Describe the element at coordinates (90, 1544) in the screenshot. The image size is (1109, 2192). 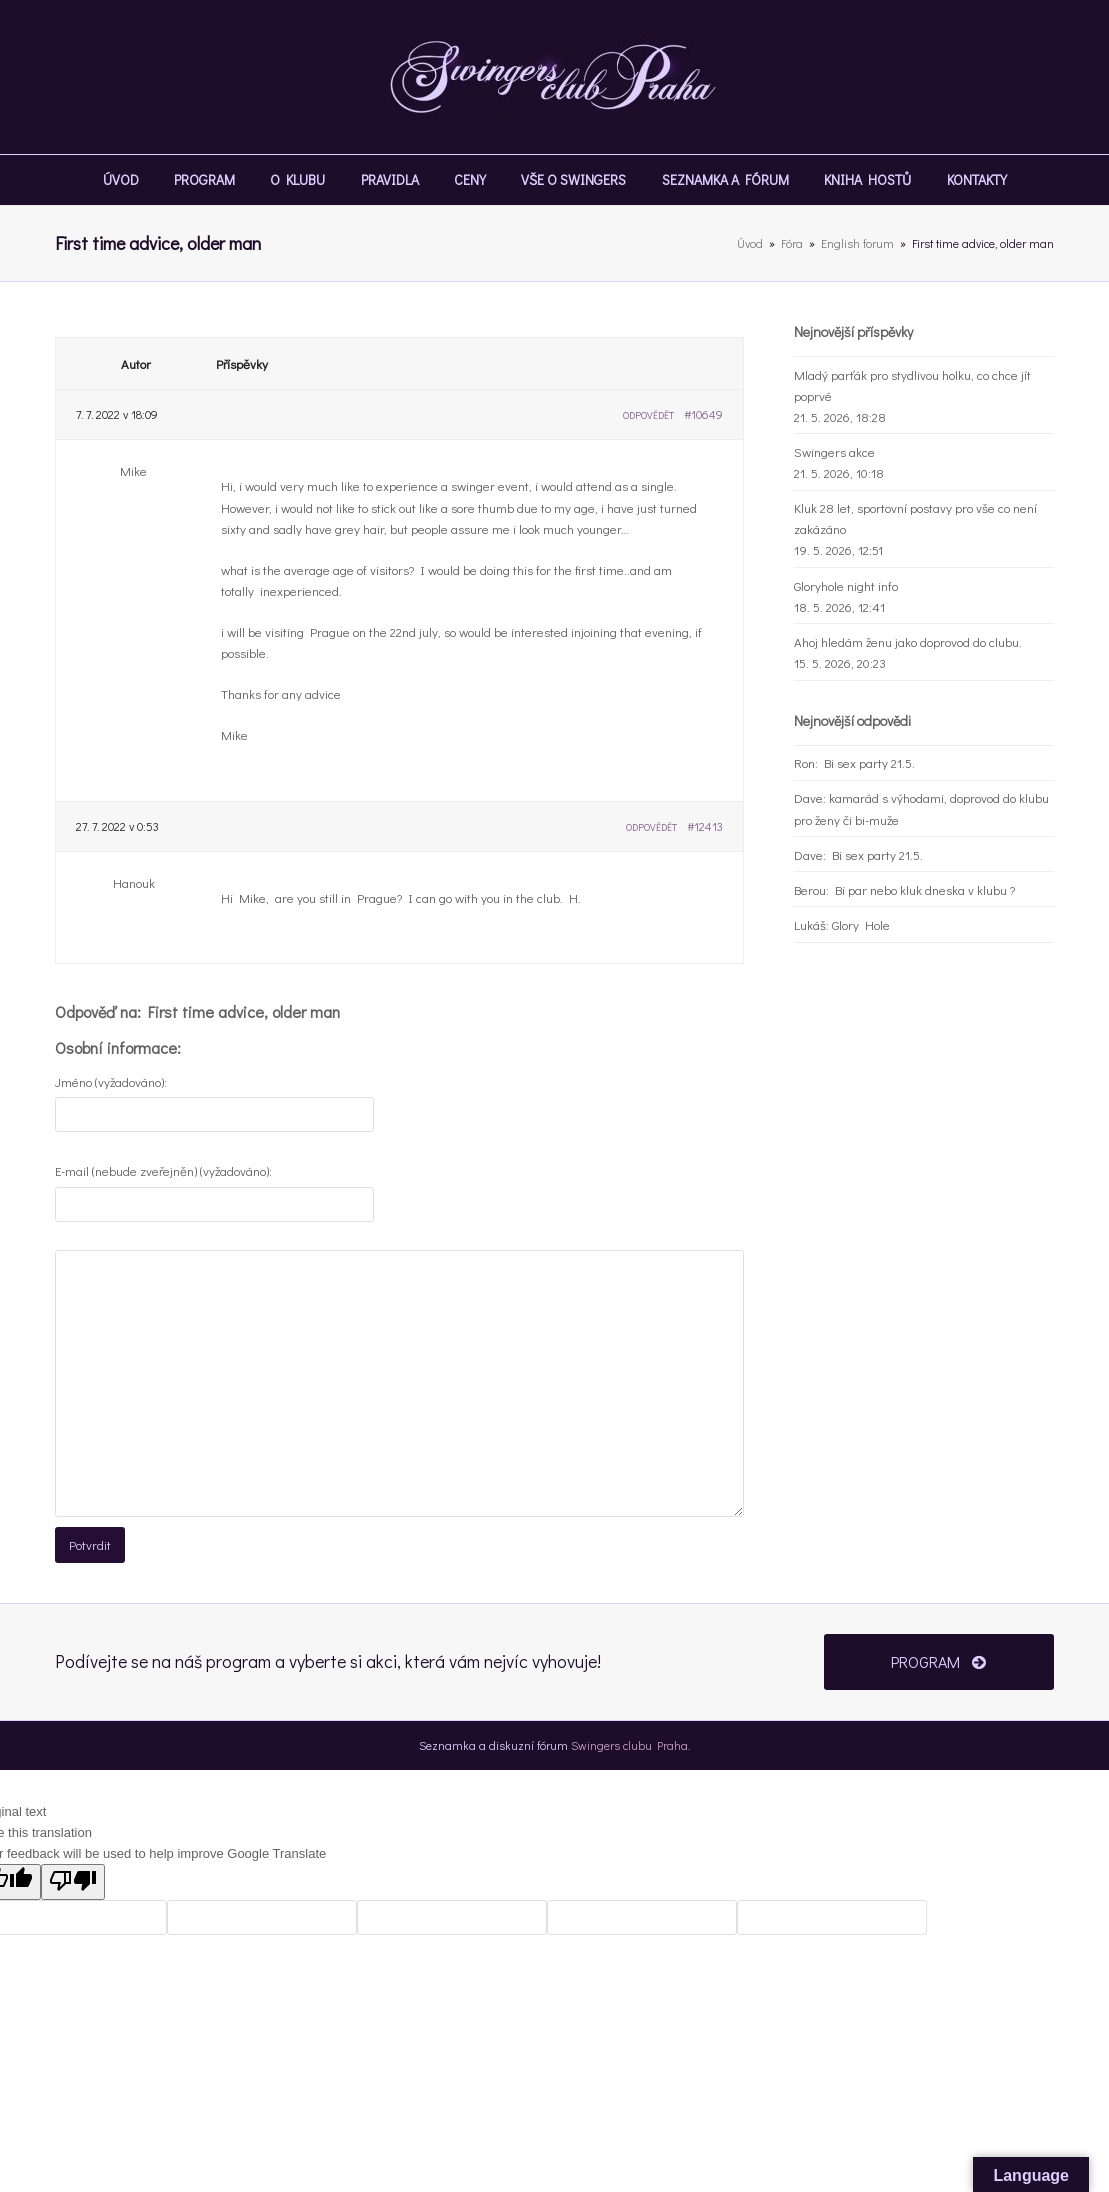
I see `Potvrdit` at that location.